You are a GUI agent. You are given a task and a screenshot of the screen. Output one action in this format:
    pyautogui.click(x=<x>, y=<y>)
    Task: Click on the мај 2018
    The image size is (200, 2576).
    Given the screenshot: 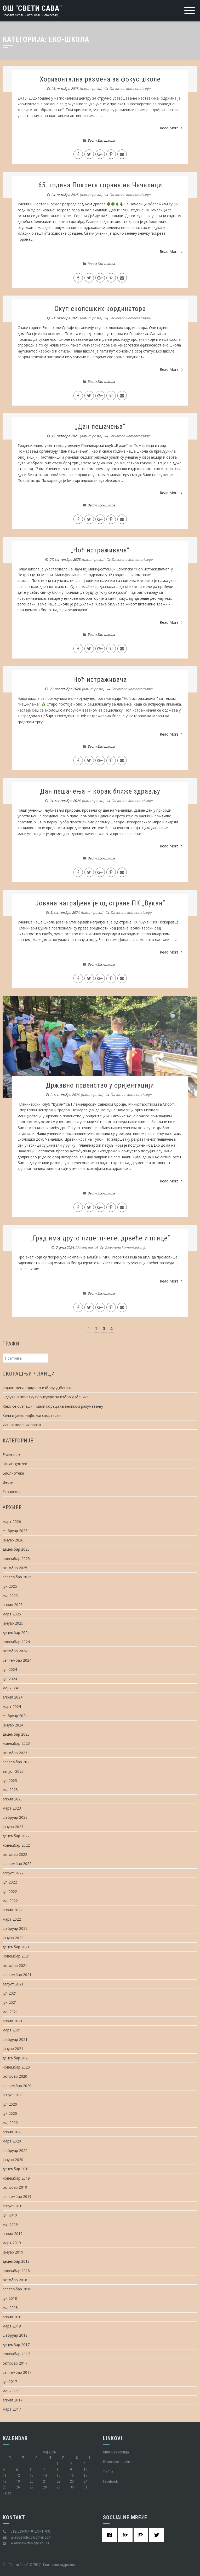 What is the action you would take?
    pyautogui.click(x=10, y=2307)
    